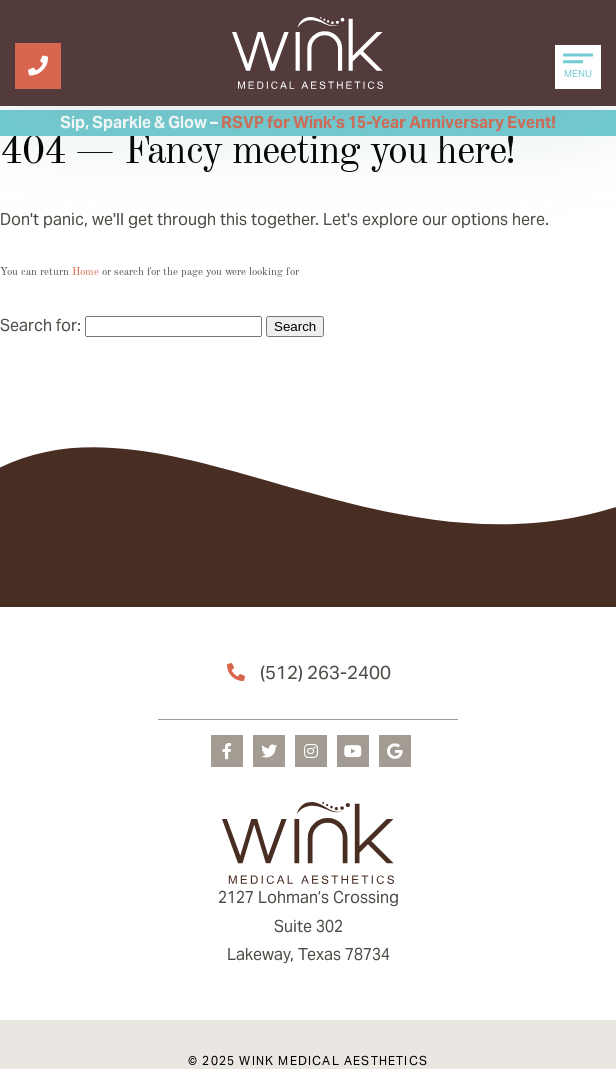 This screenshot has width=616, height=1069. What do you see at coordinates (269, 751) in the screenshot?
I see `[twitter]` at bounding box center [269, 751].